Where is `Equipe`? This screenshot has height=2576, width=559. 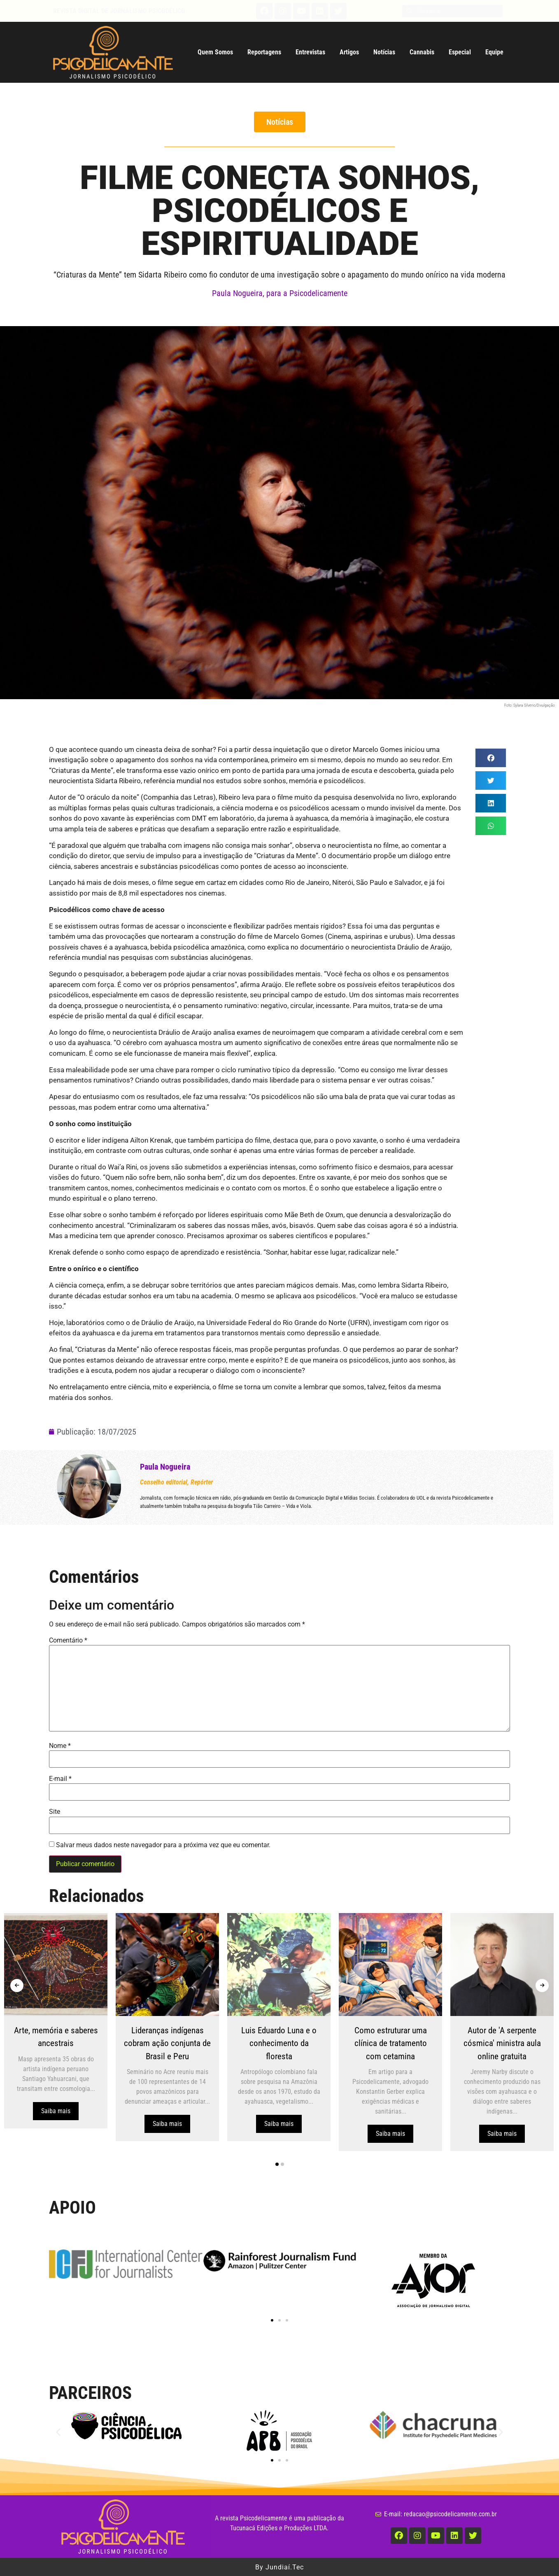 Equipe is located at coordinates (494, 52).